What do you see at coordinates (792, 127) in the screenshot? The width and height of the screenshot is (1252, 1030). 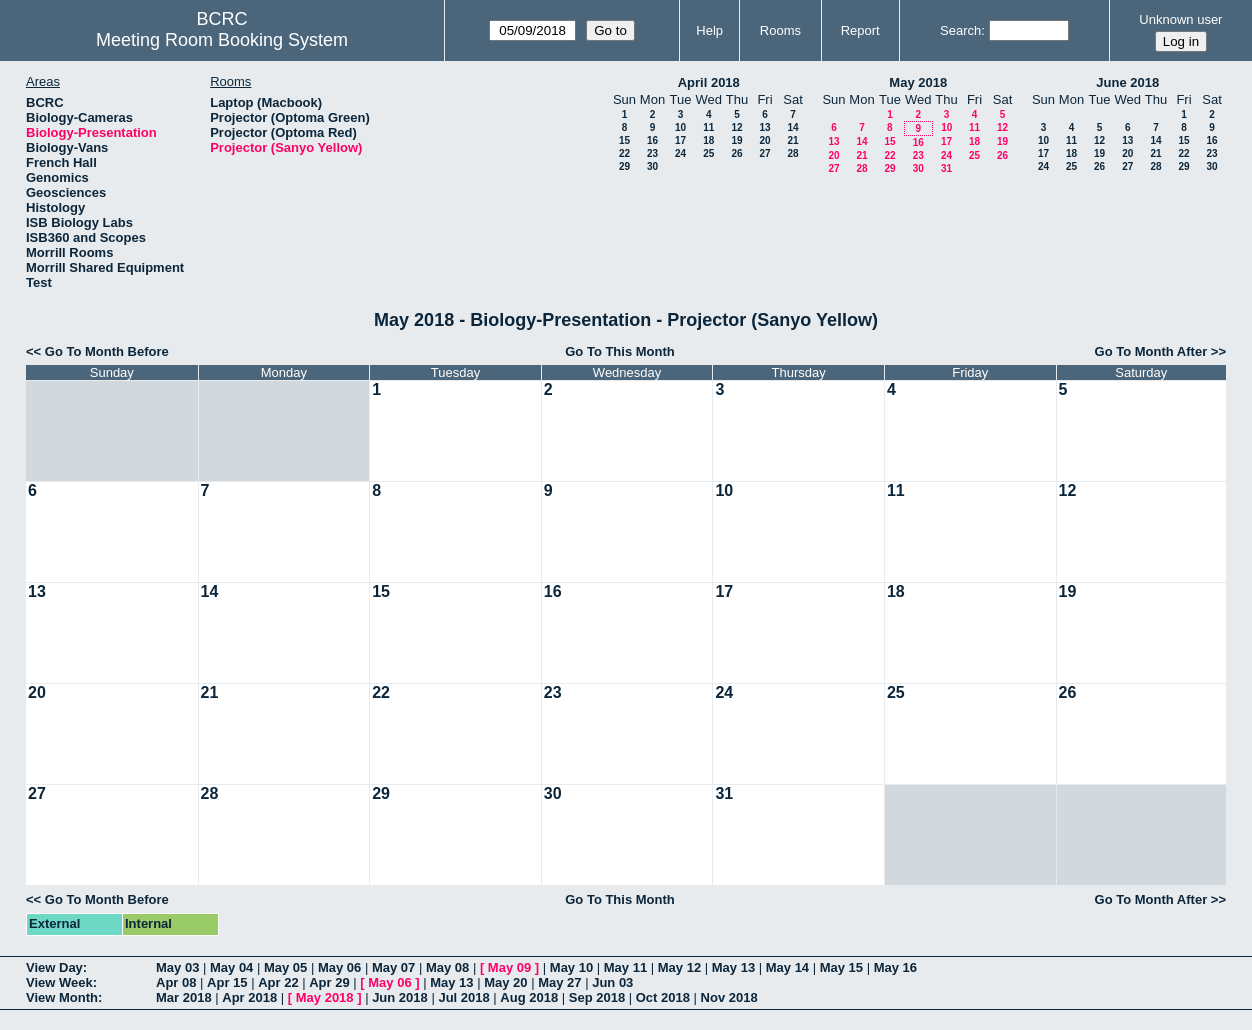 I see `14` at bounding box center [792, 127].